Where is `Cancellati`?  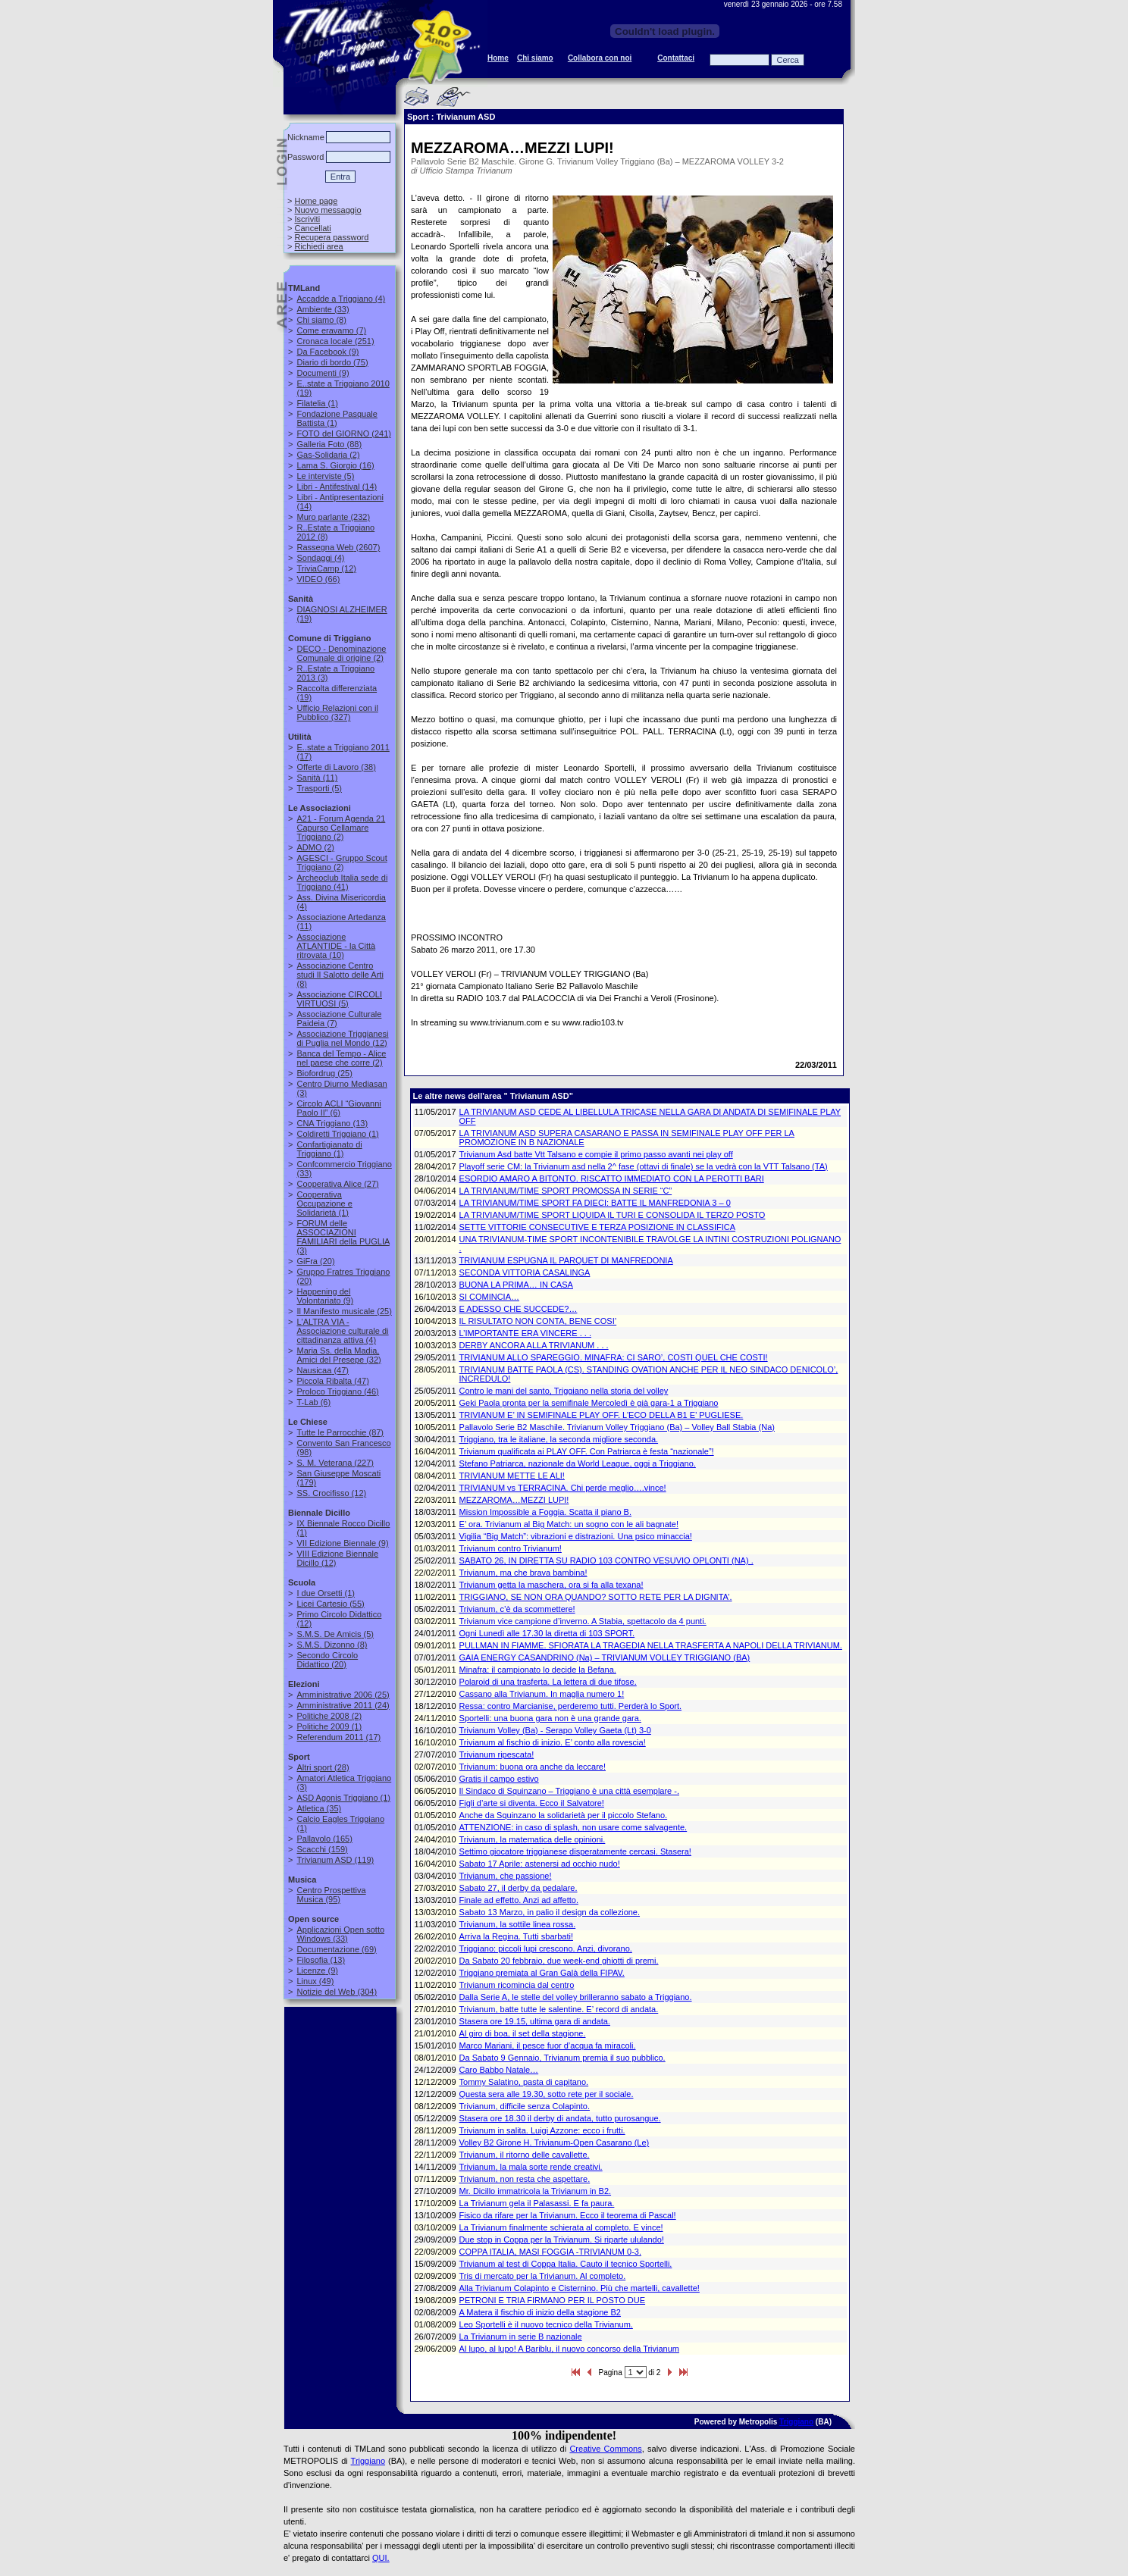 Cancellati is located at coordinates (312, 228).